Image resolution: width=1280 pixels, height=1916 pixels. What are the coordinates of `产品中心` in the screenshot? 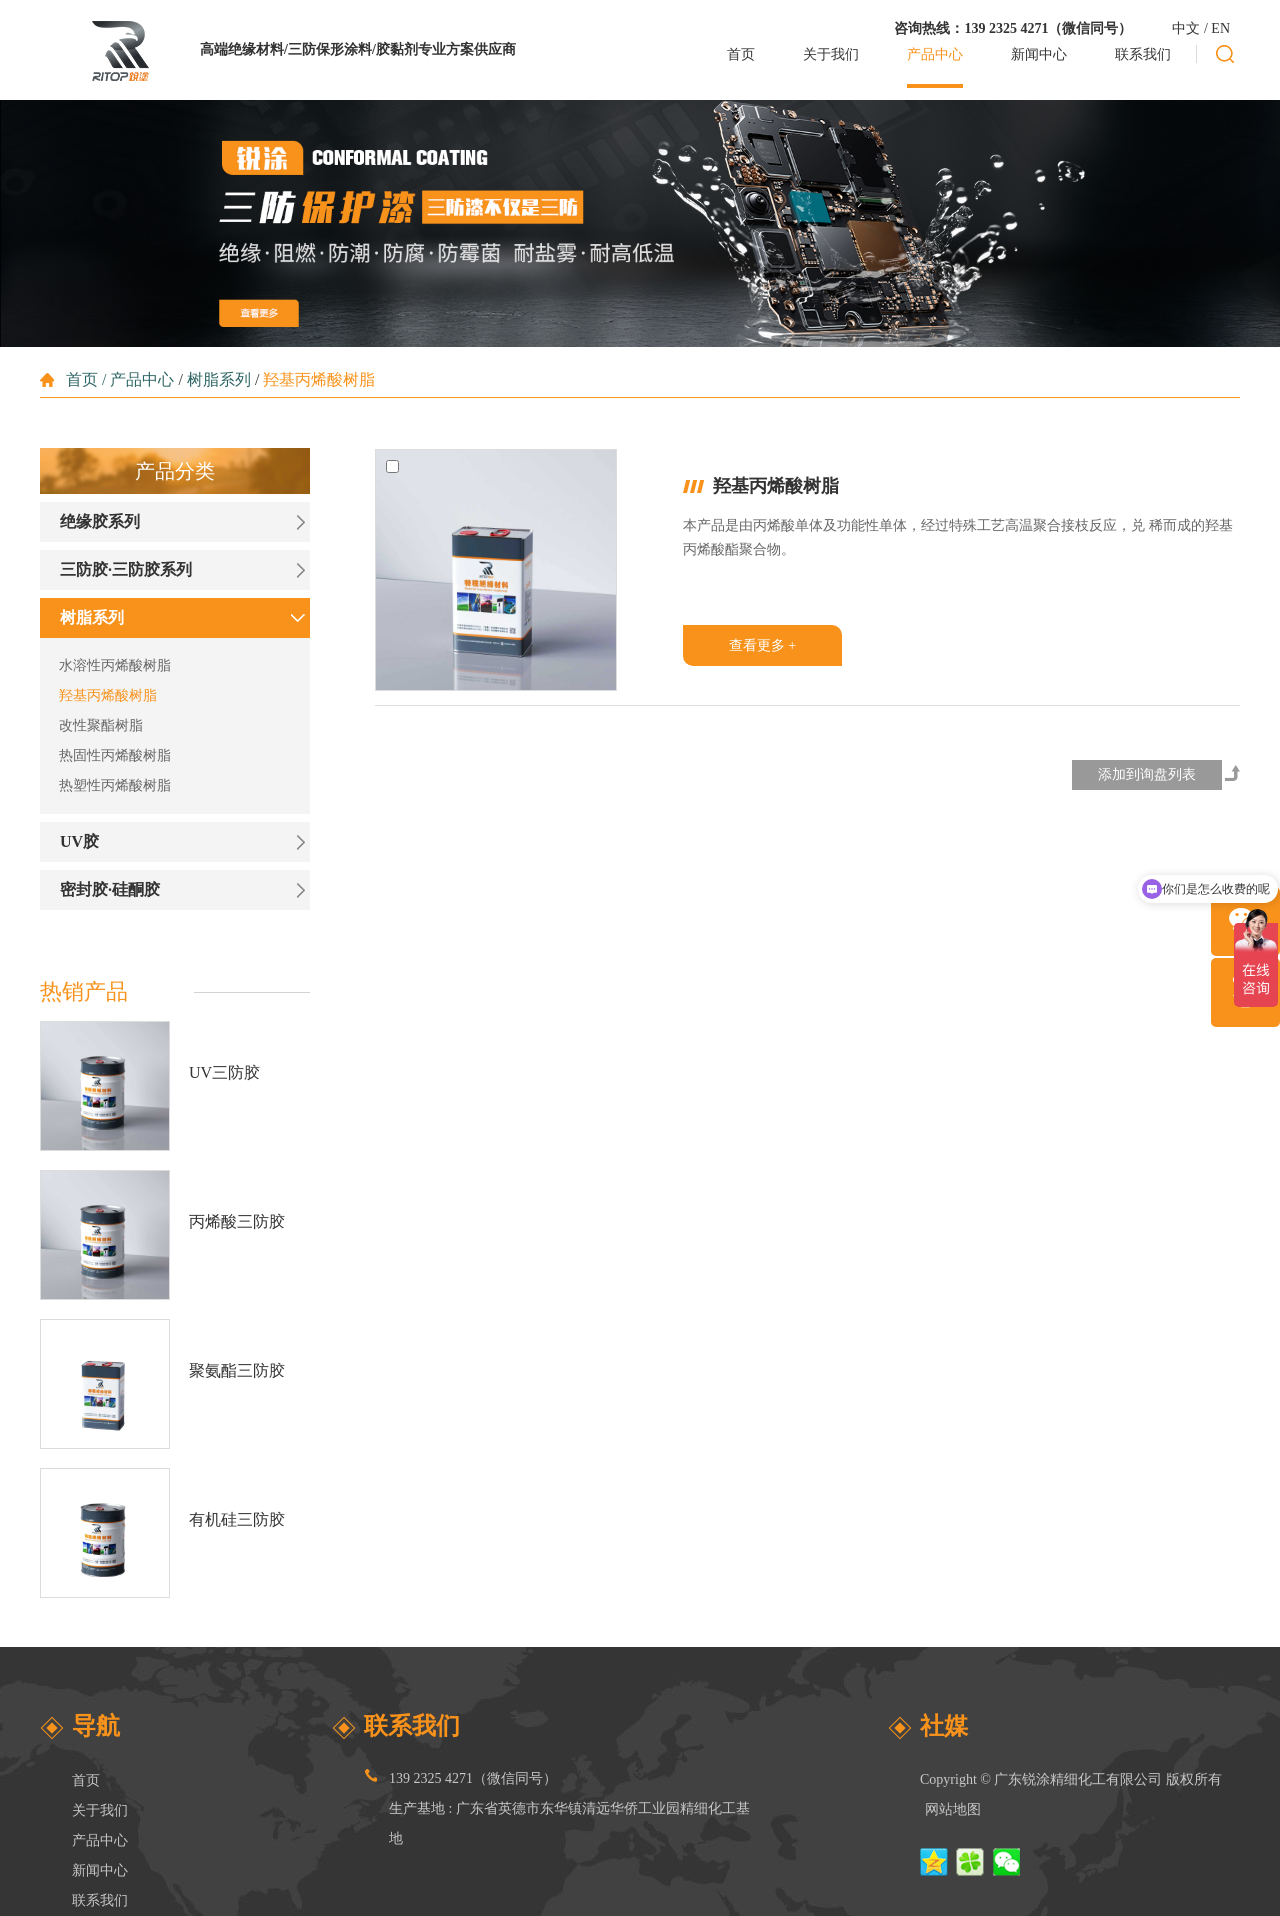 It's located at (142, 379).